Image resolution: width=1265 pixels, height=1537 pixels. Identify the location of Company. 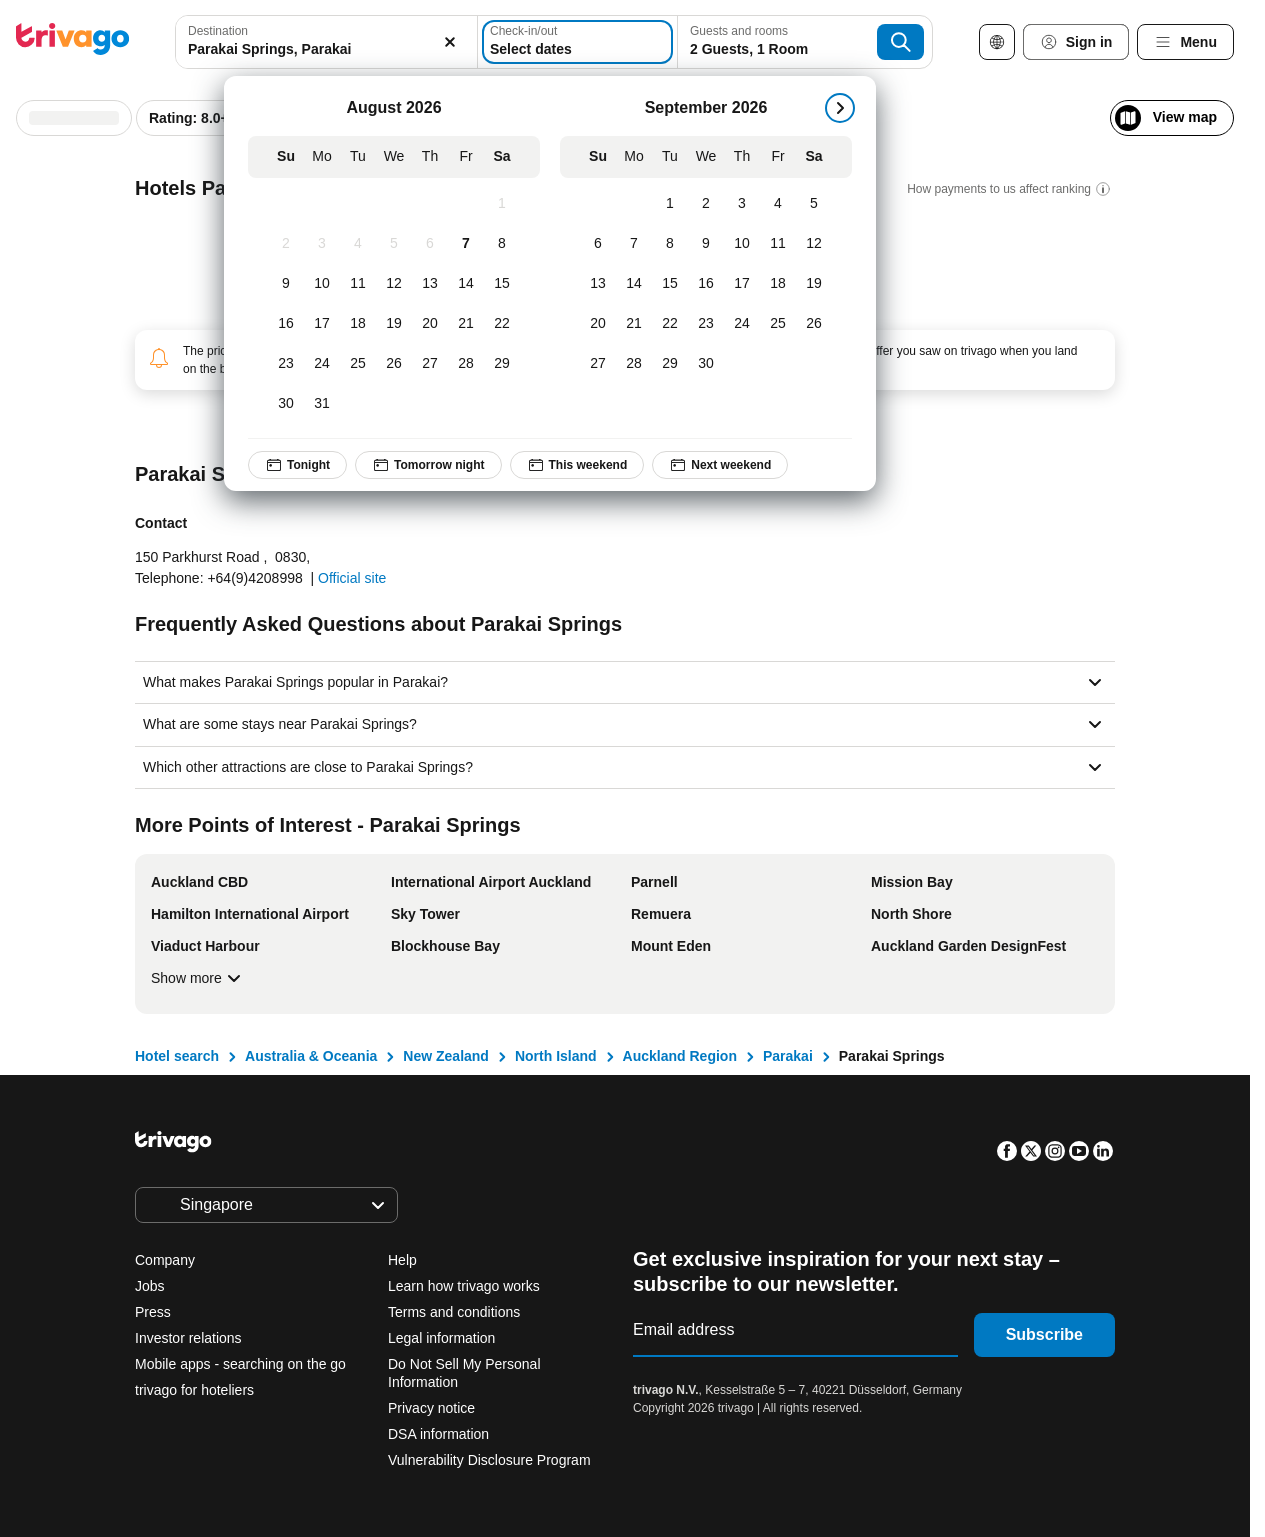
(165, 1260).